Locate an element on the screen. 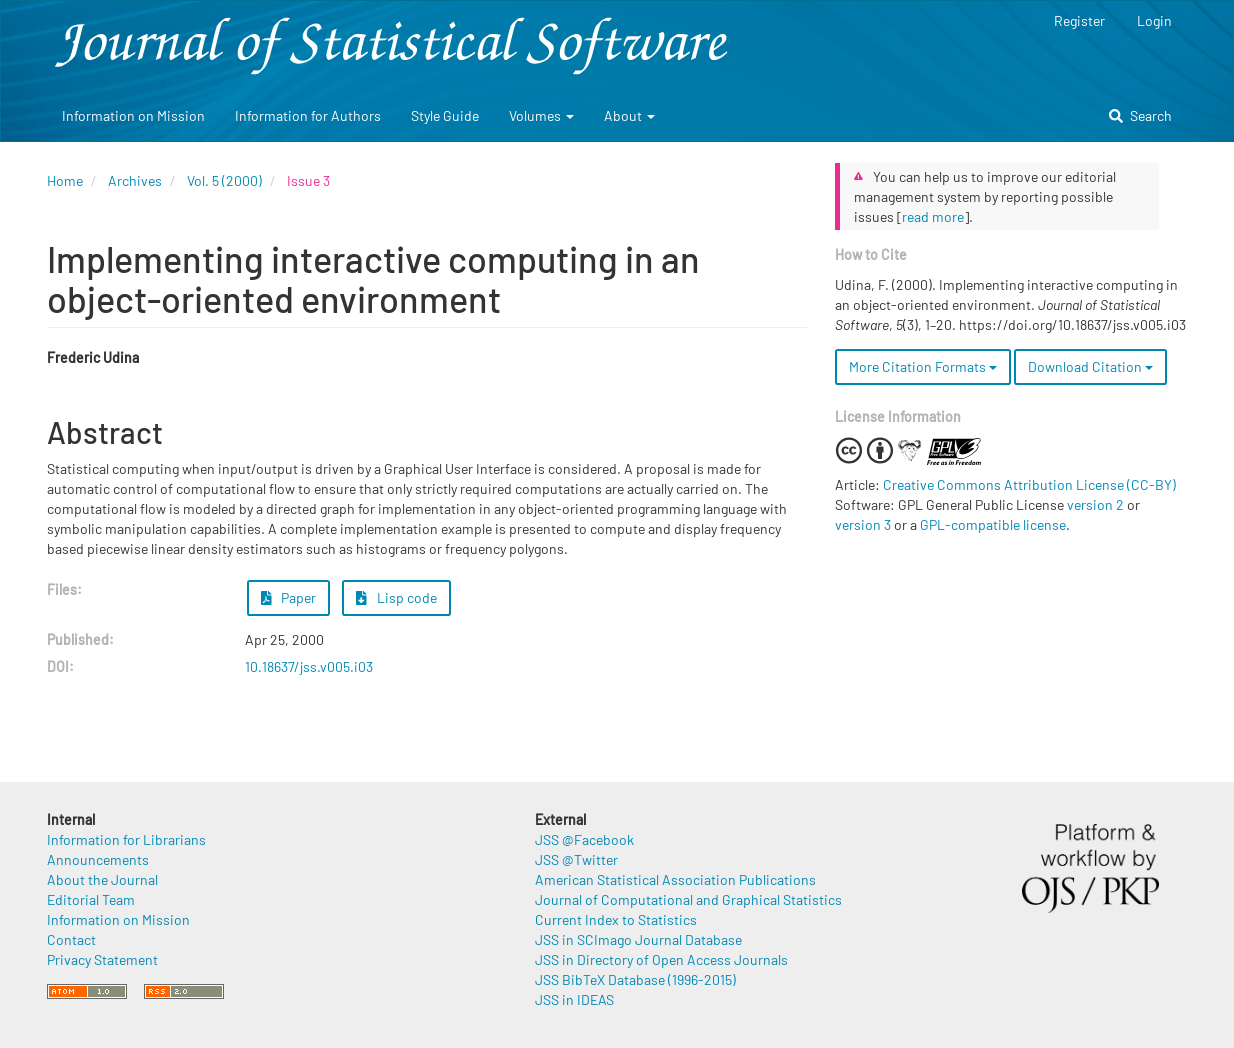 This screenshot has height=1048, width=1234. About [button] is located at coordinates (629, 115).